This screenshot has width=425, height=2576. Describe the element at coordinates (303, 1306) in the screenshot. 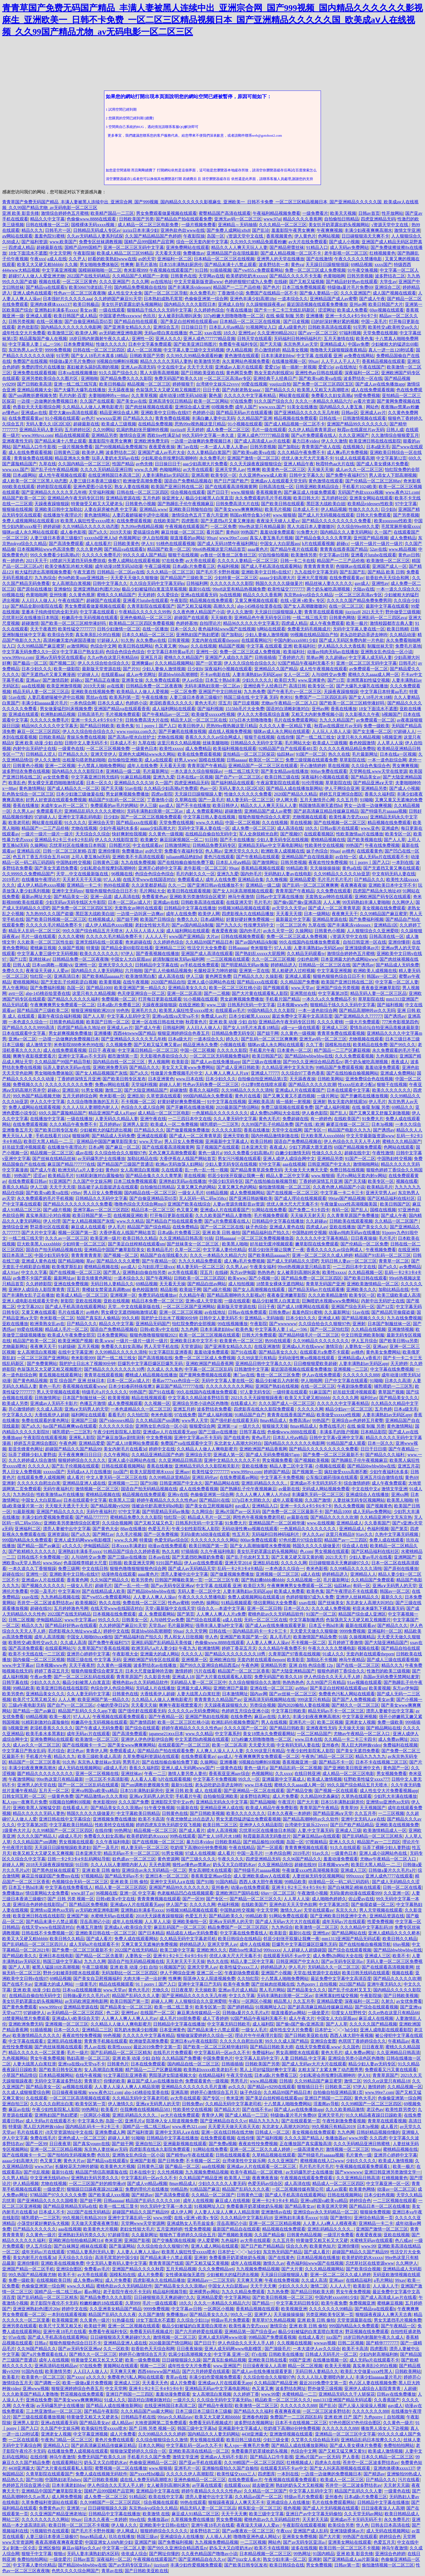

I see `国产成人18黄网站在线观看` at that location.